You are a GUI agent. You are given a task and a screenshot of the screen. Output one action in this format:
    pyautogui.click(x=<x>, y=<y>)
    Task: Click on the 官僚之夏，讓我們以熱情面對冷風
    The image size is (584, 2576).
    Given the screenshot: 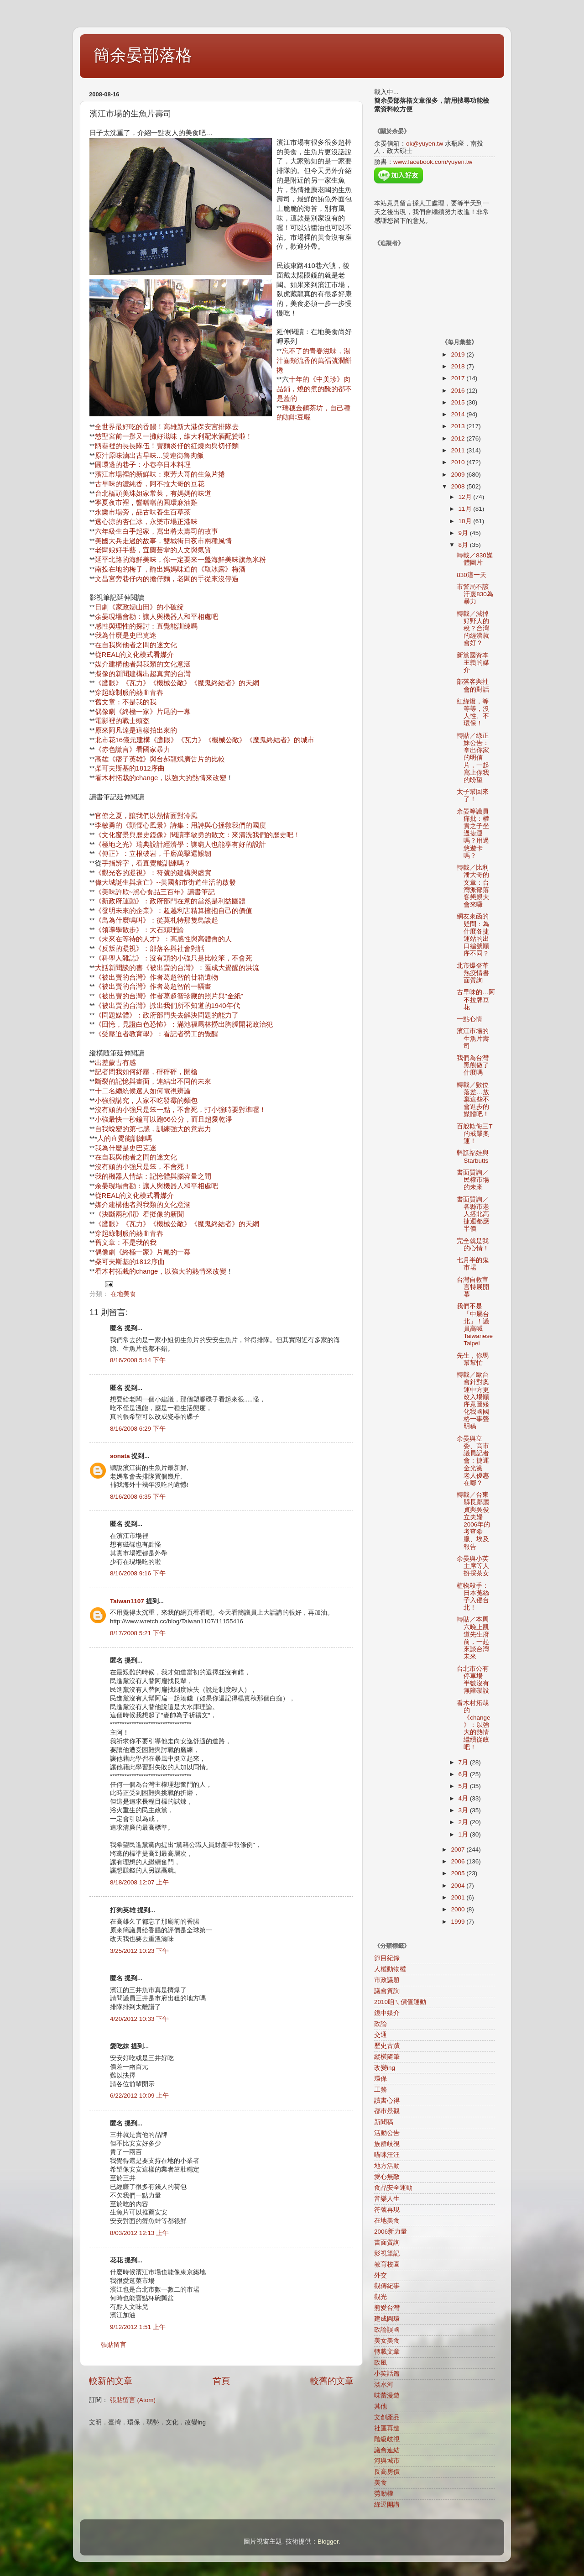 What is the action you would take?
    pyautogui.click(x=146, y=815)
    